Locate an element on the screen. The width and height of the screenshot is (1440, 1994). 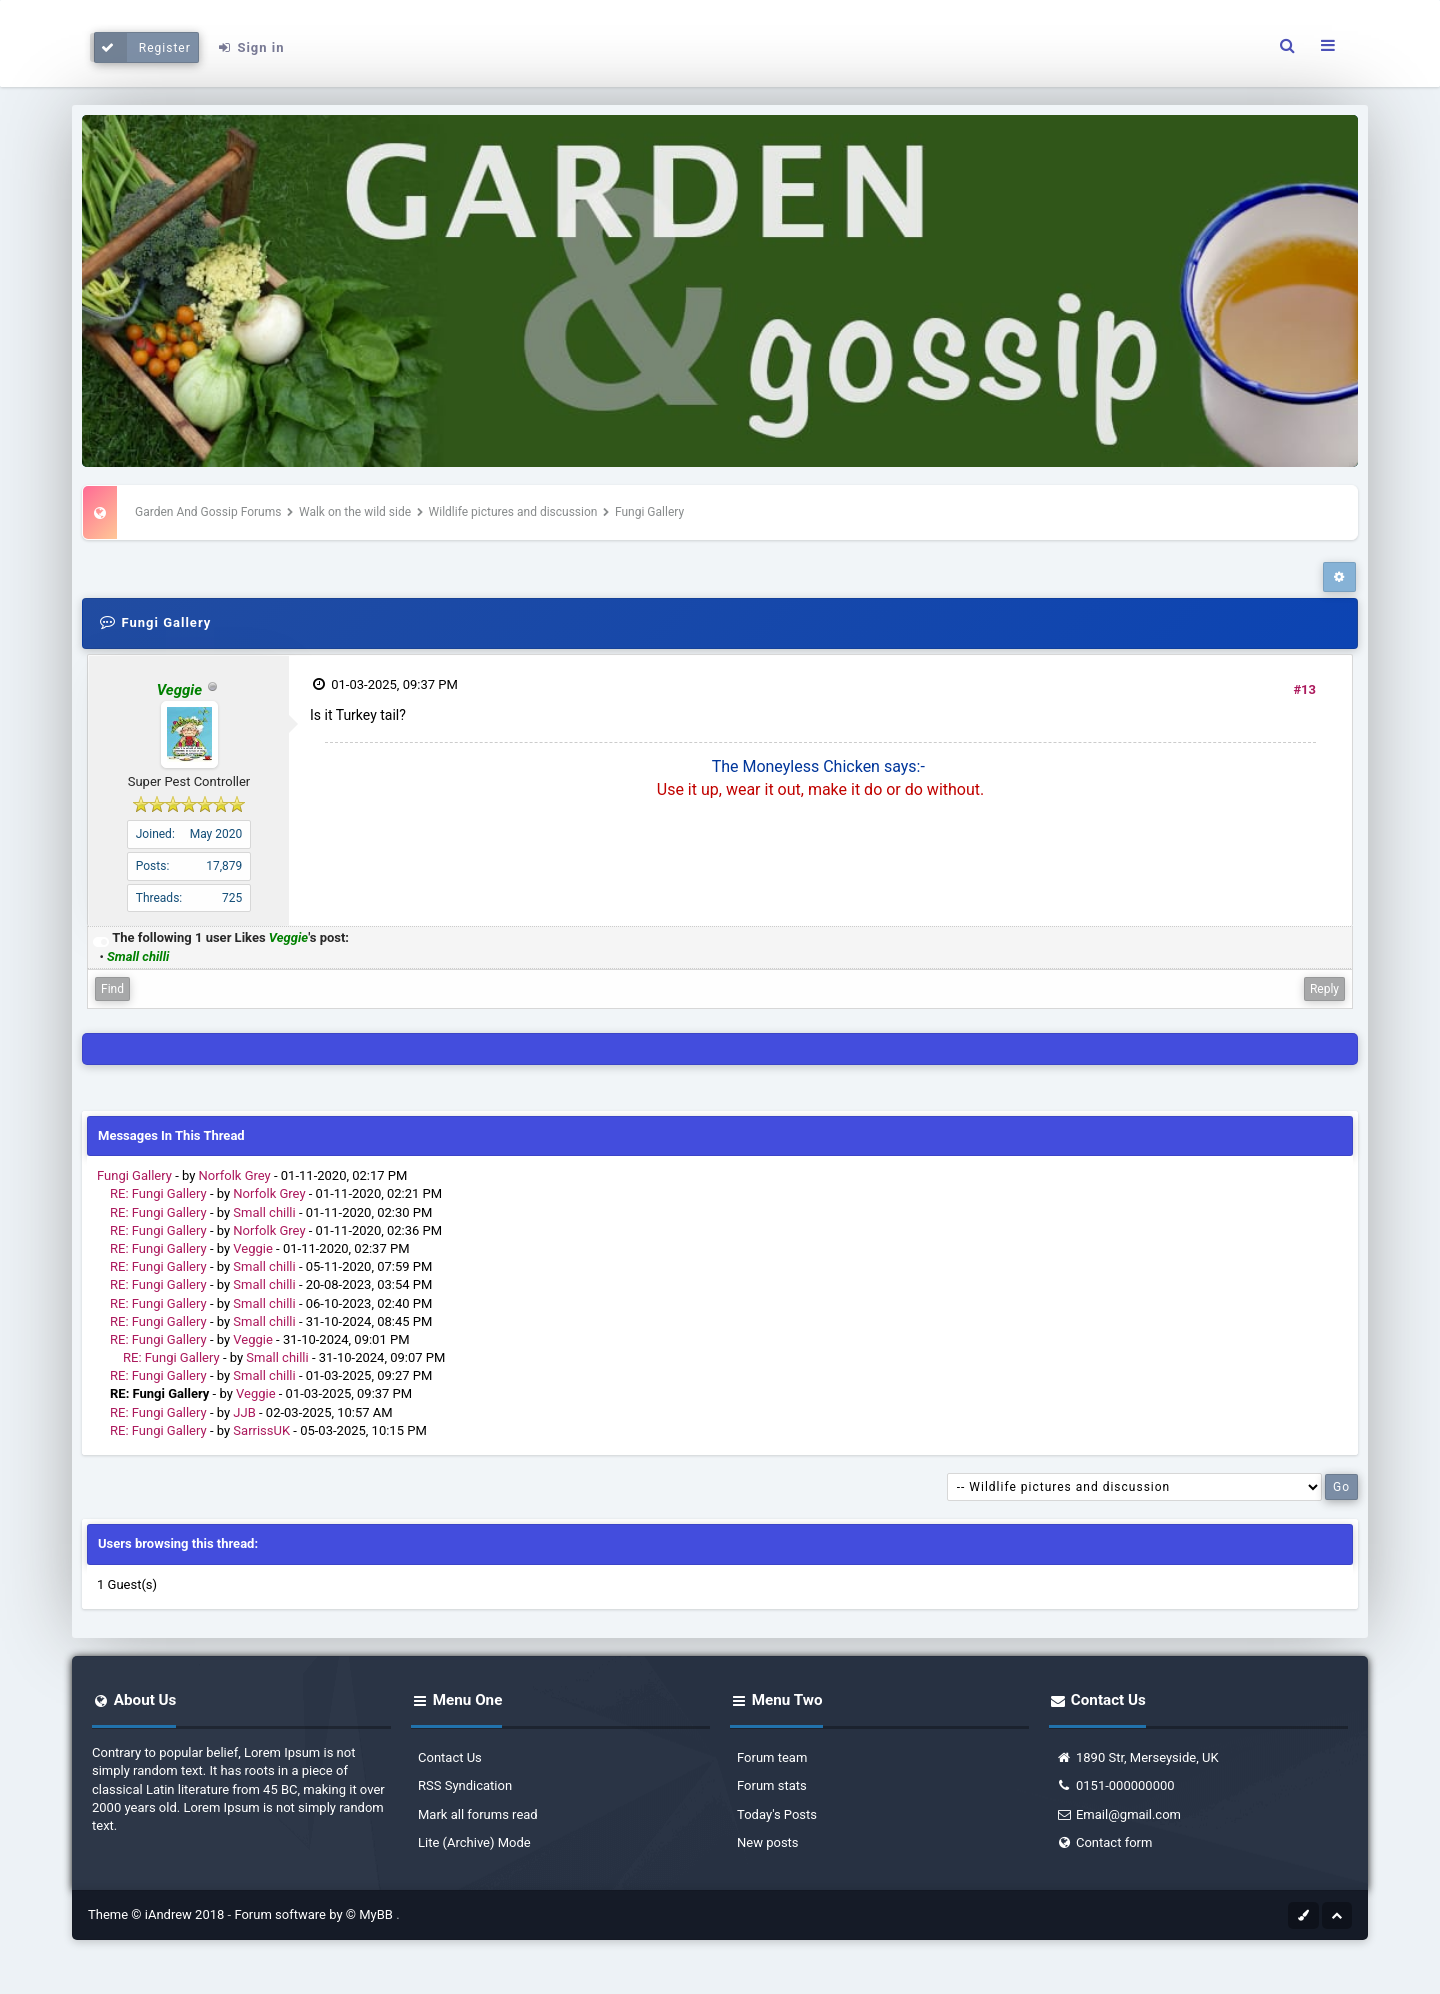
Forum team is located at coordinates (772, 1757).